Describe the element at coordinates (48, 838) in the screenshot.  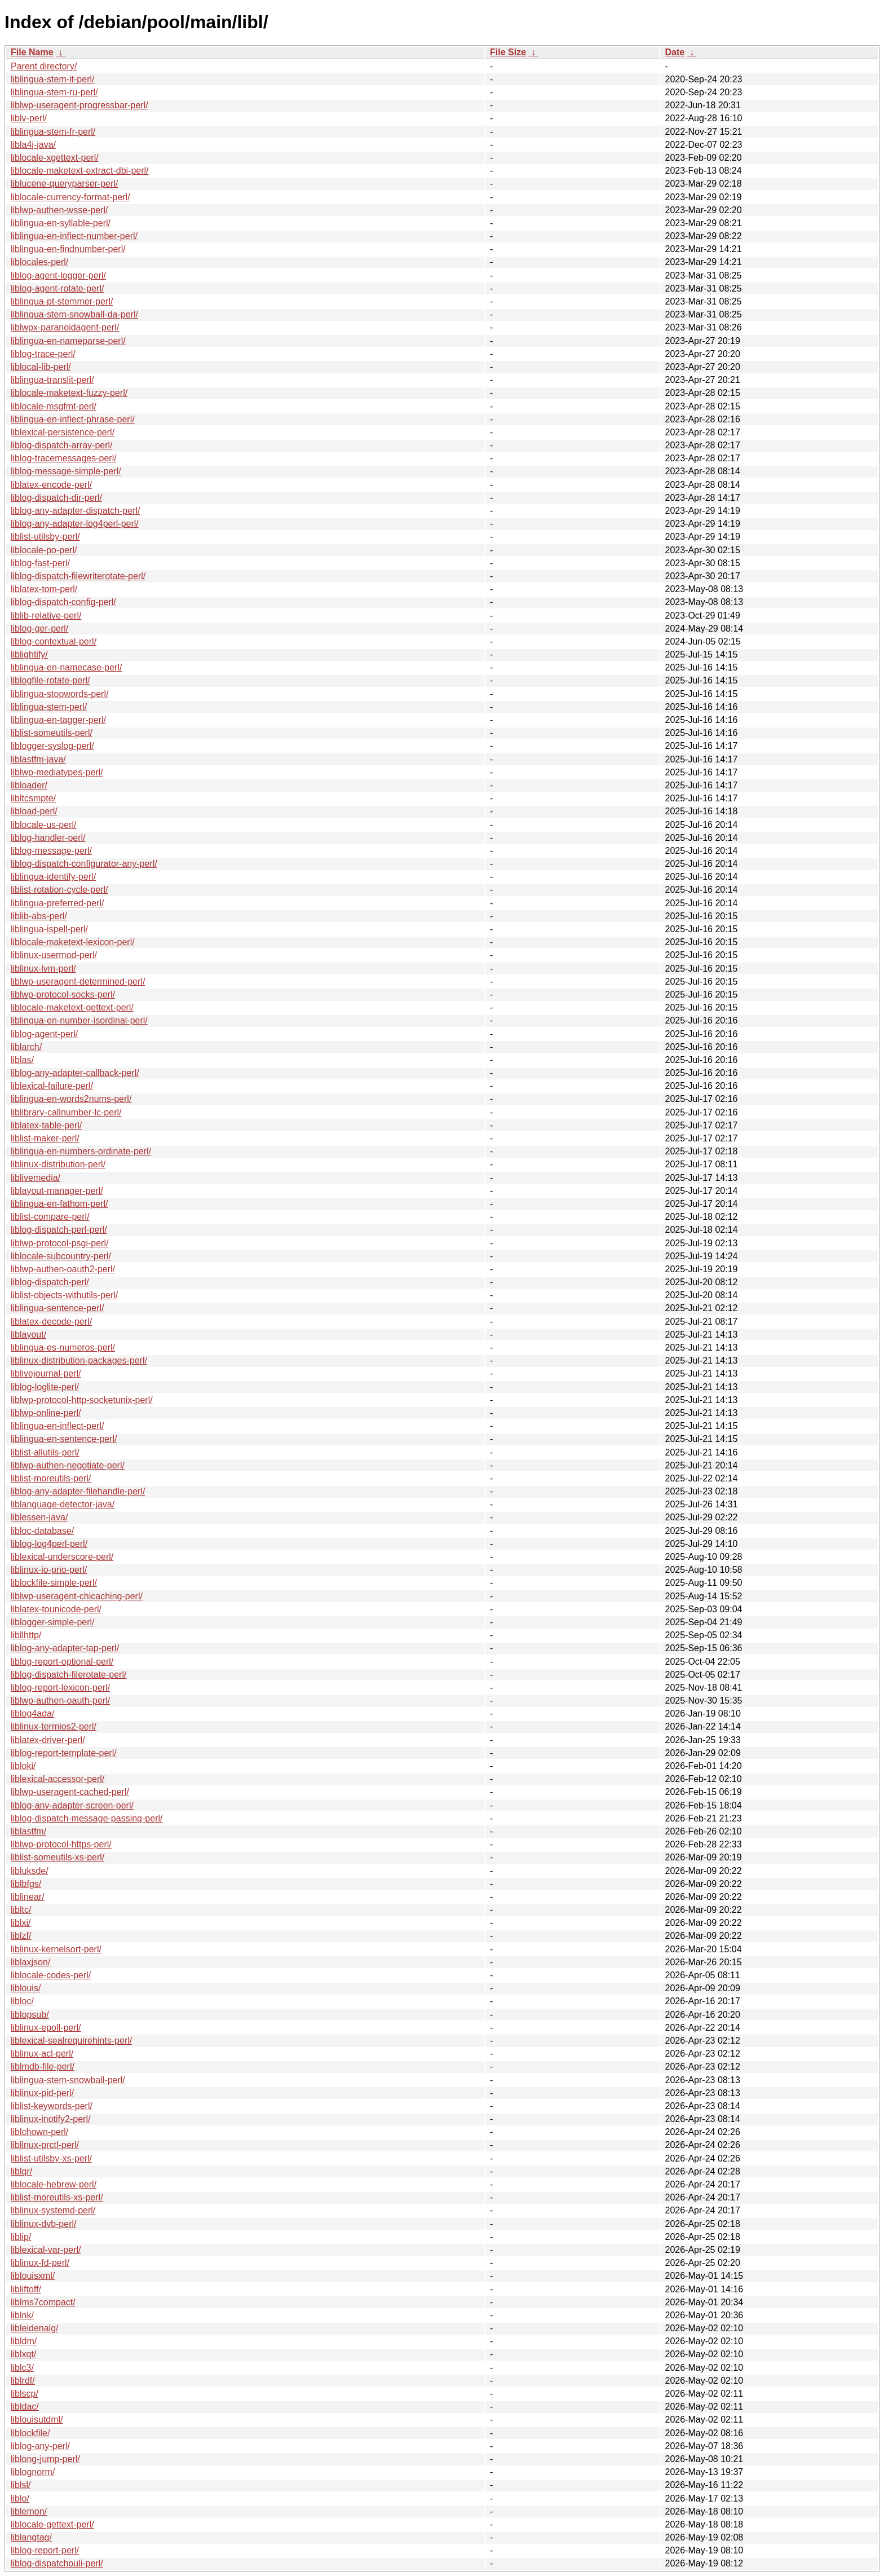
I see `liblog-handler-perl/` at that location.